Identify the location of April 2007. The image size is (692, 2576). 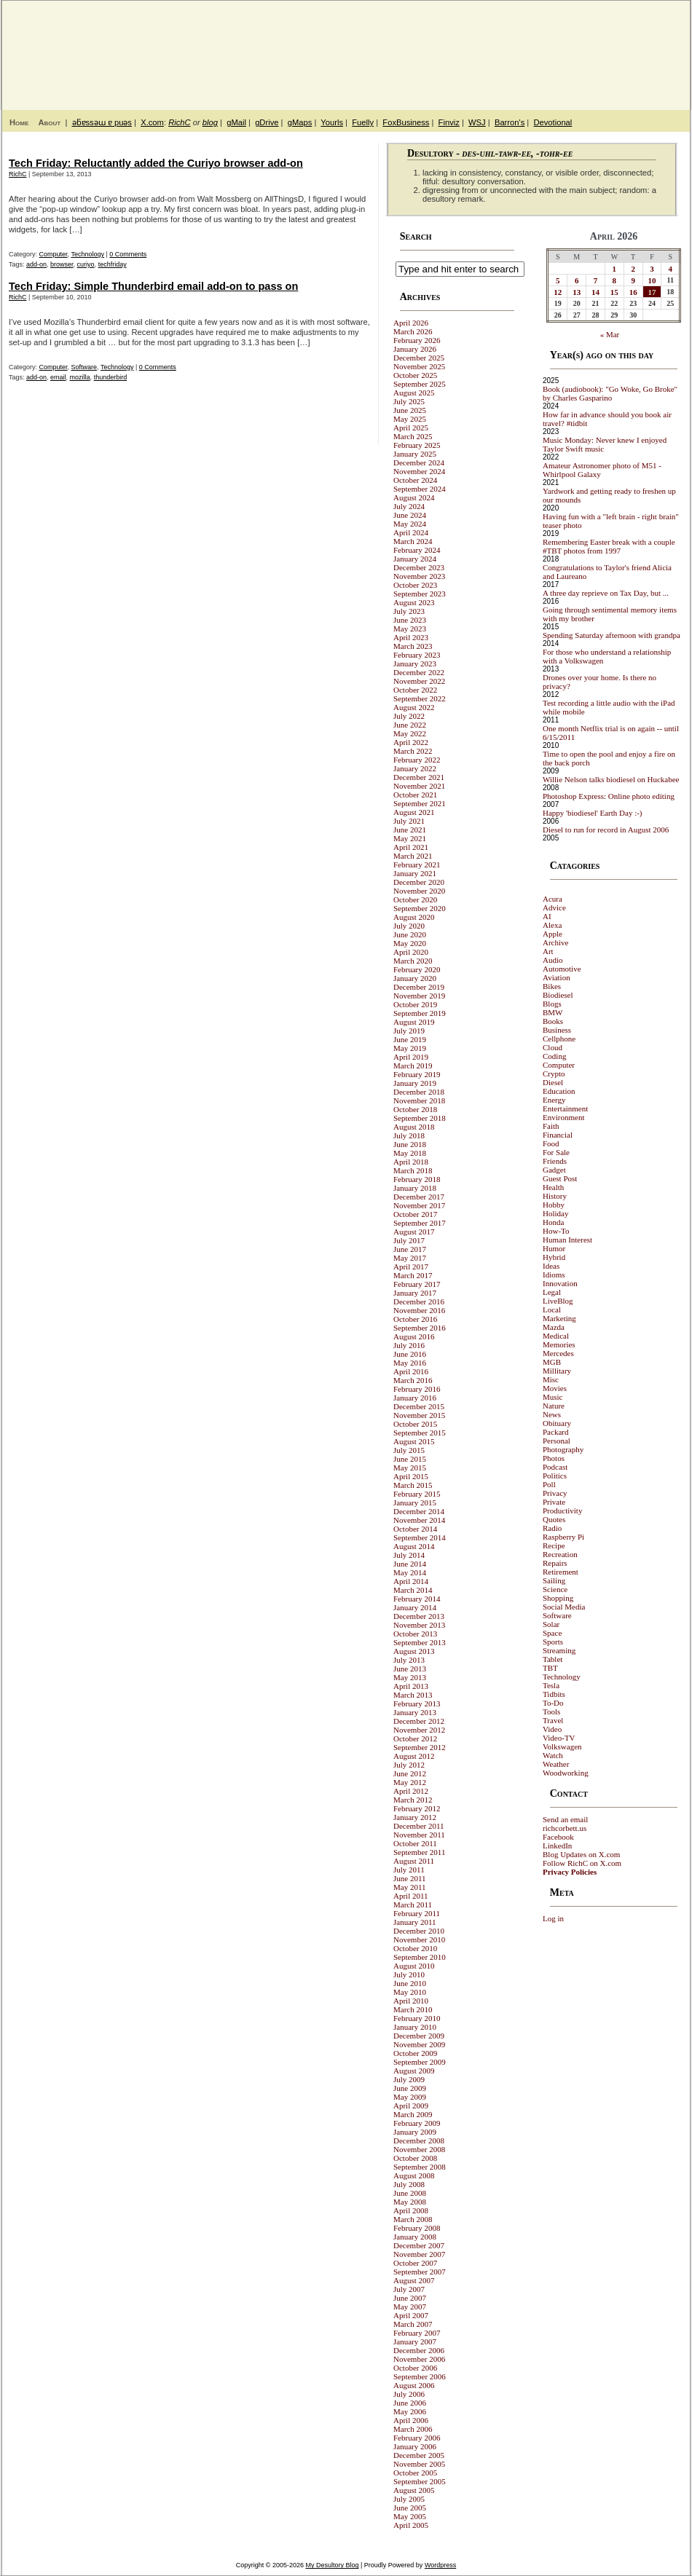
(410, 2315).